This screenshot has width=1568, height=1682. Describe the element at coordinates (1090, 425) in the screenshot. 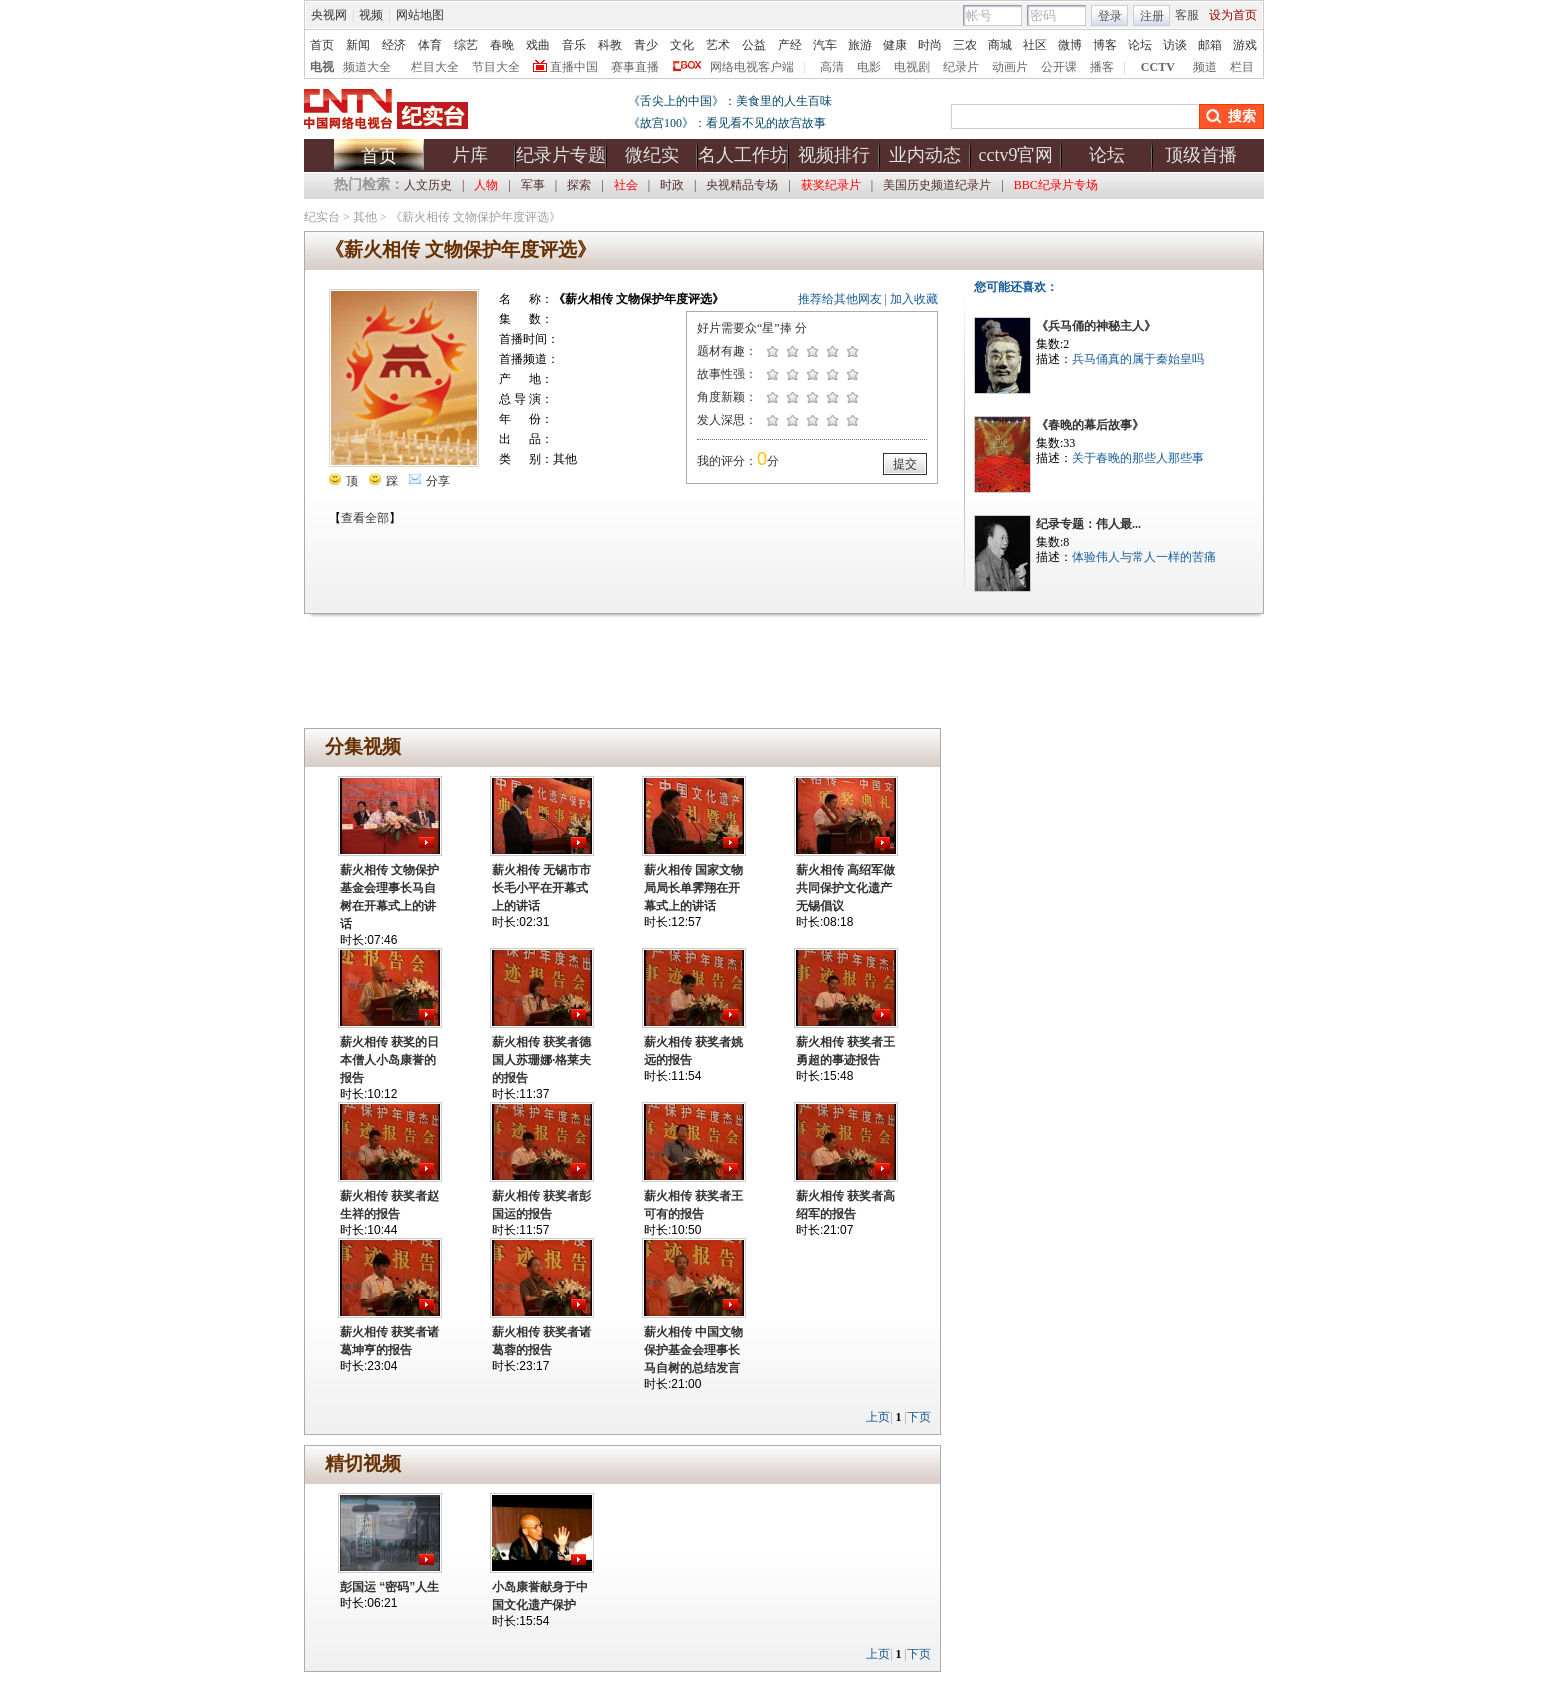

I see `《春晚的幕后故事》` at that location.